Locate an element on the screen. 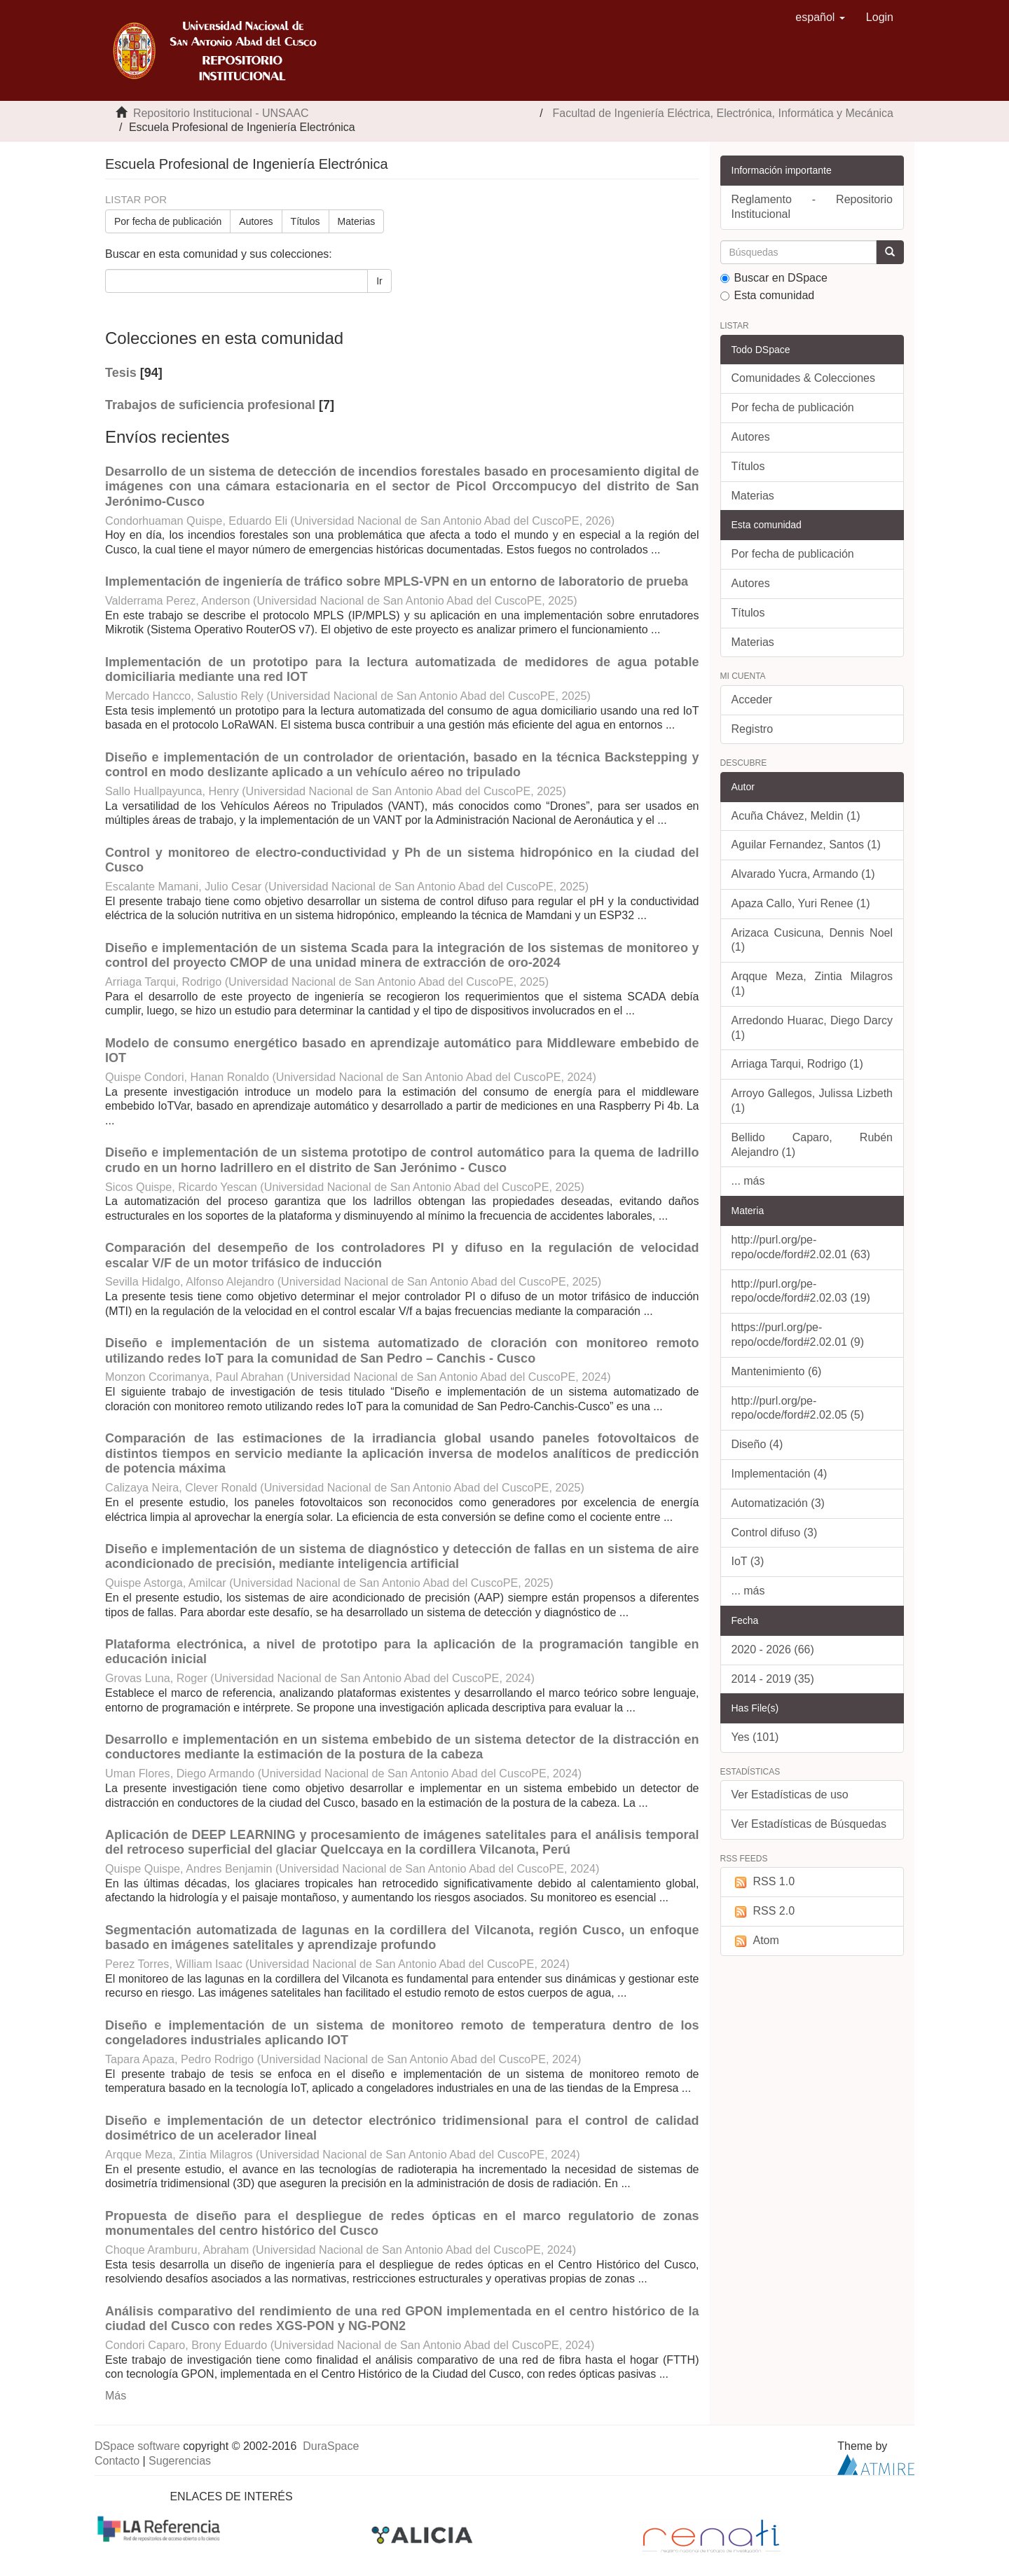 The height and width of the screenshot is (2576, 1009). Arredondo Huarac, Diego Darcy (1) is located at coordinates (812, 1027).